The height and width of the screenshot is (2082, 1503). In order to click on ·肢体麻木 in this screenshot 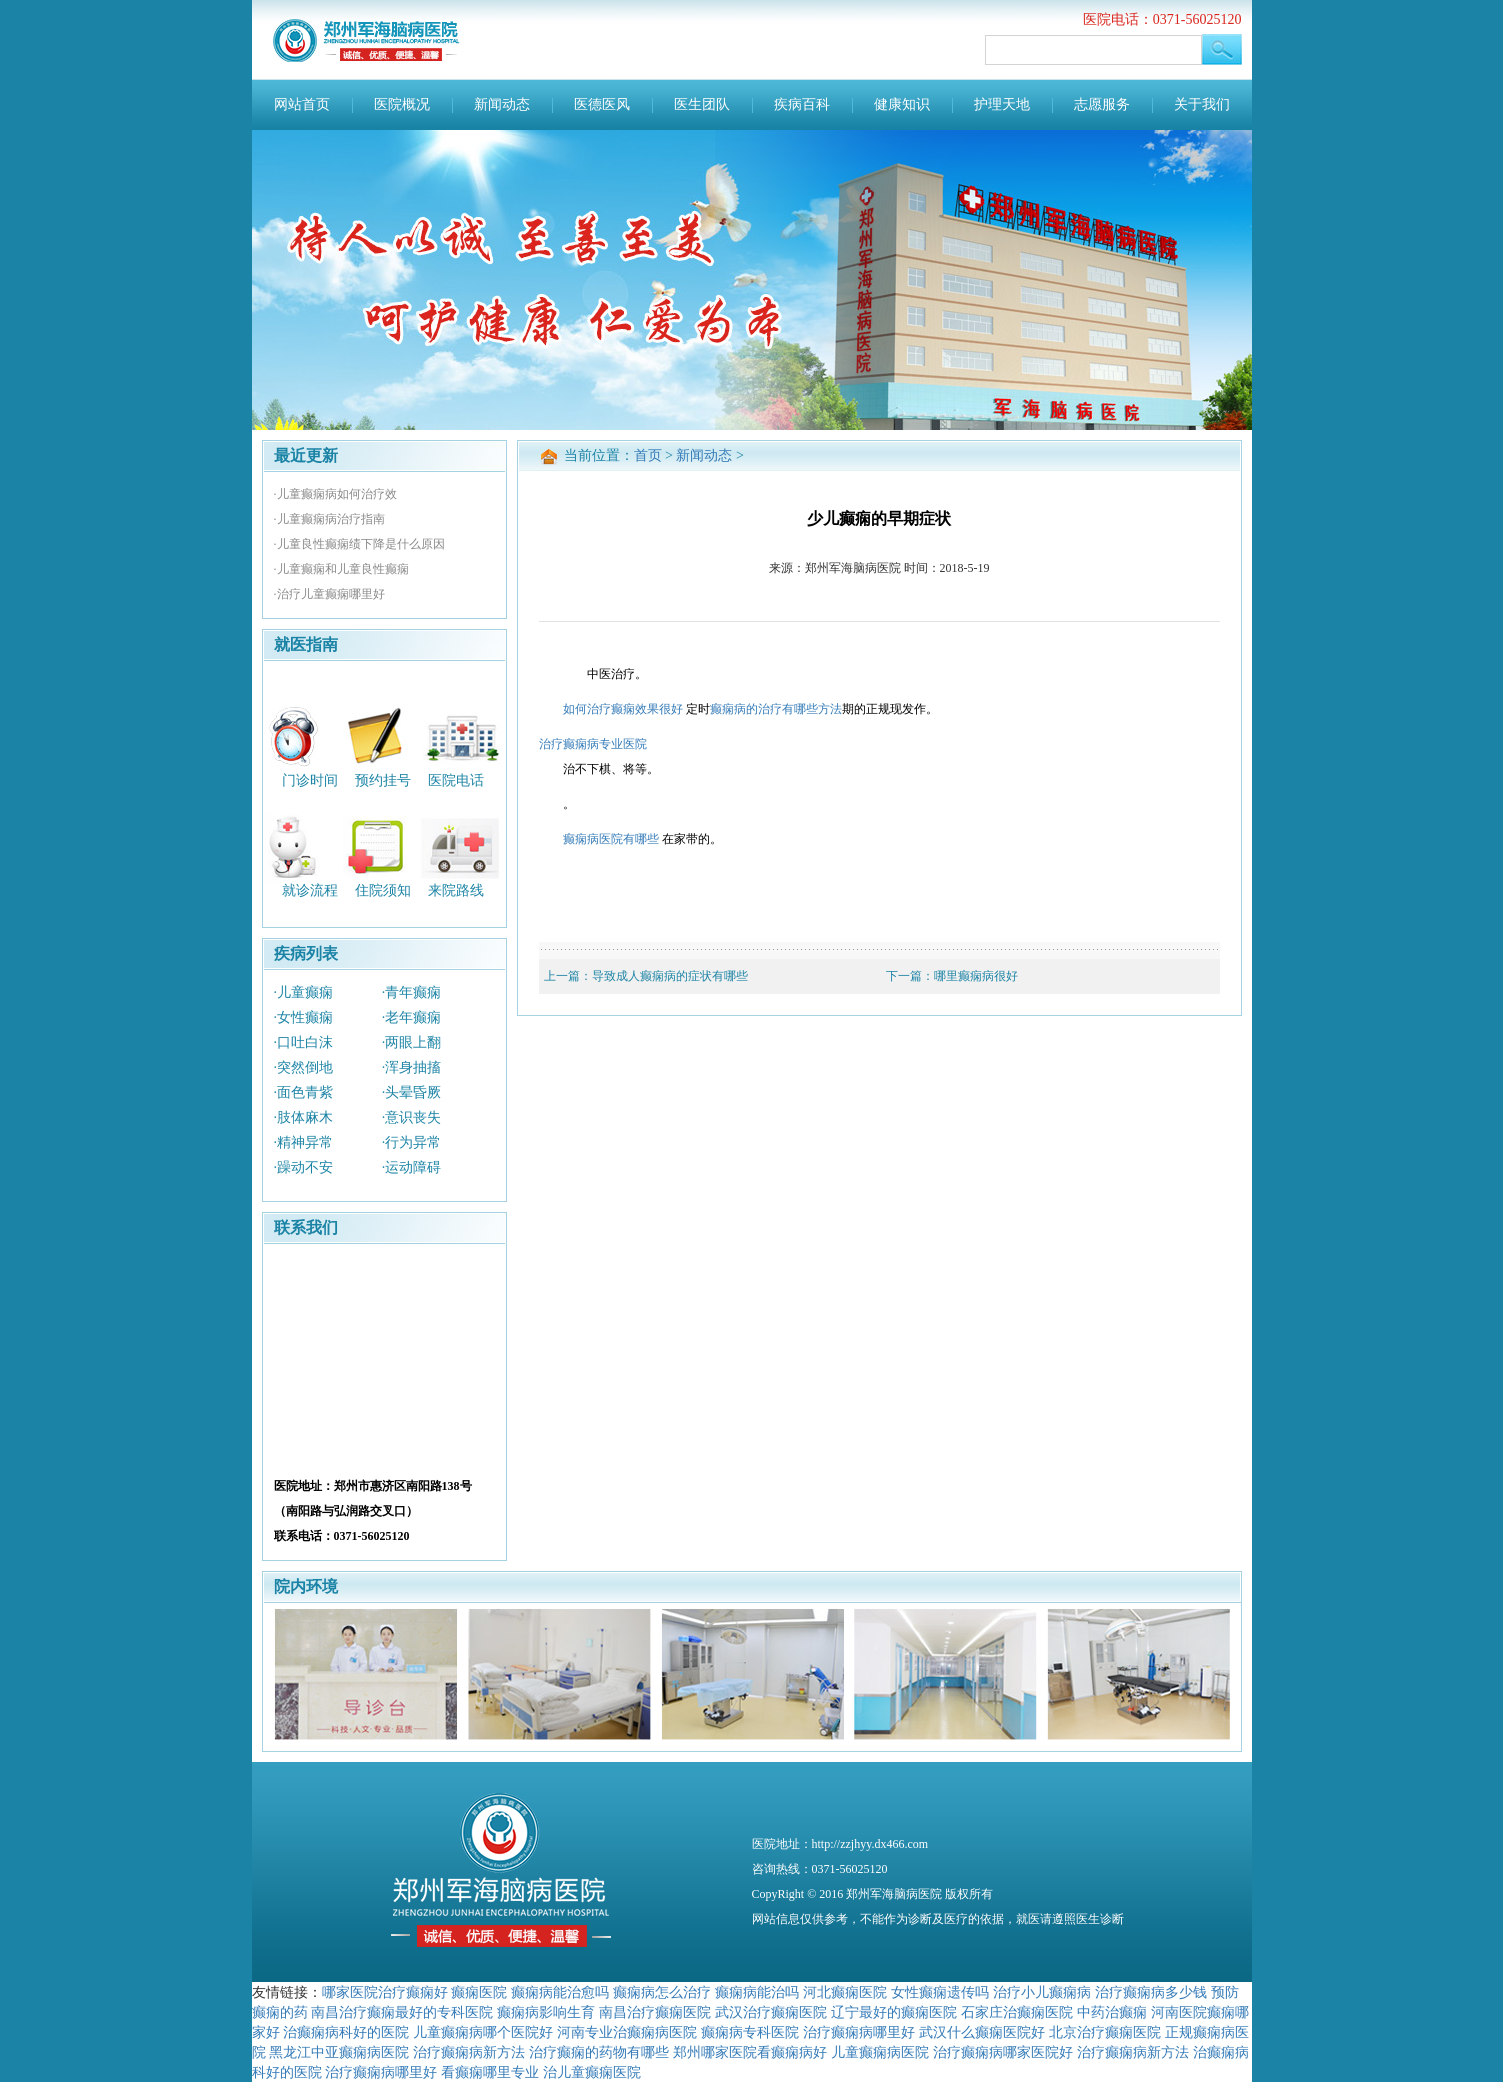, I will do `click(304, 1117)`.